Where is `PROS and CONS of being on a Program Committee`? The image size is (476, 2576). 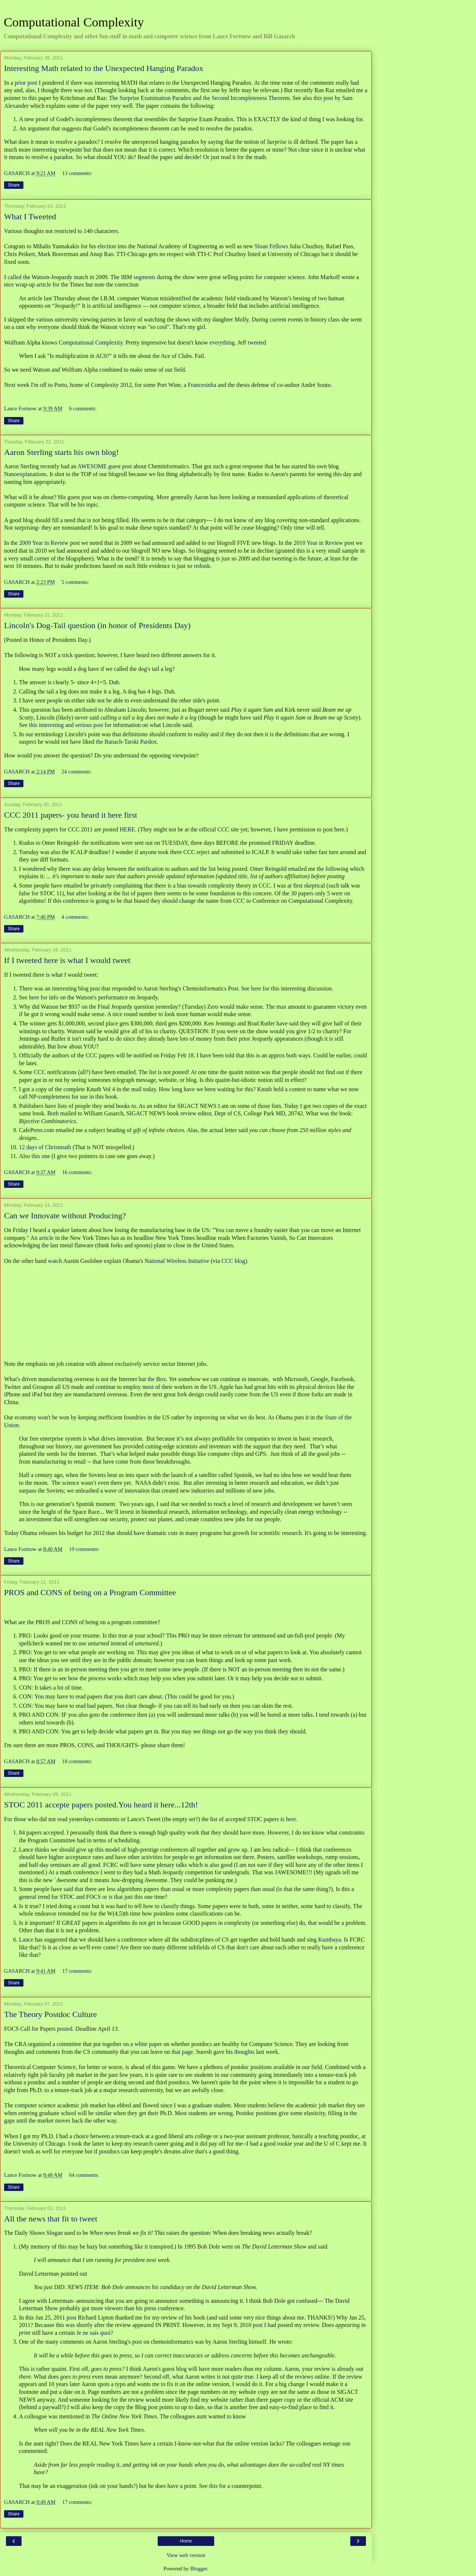 PROS and CONS of being on a Program Committee is located at coordinates (90, 1592).